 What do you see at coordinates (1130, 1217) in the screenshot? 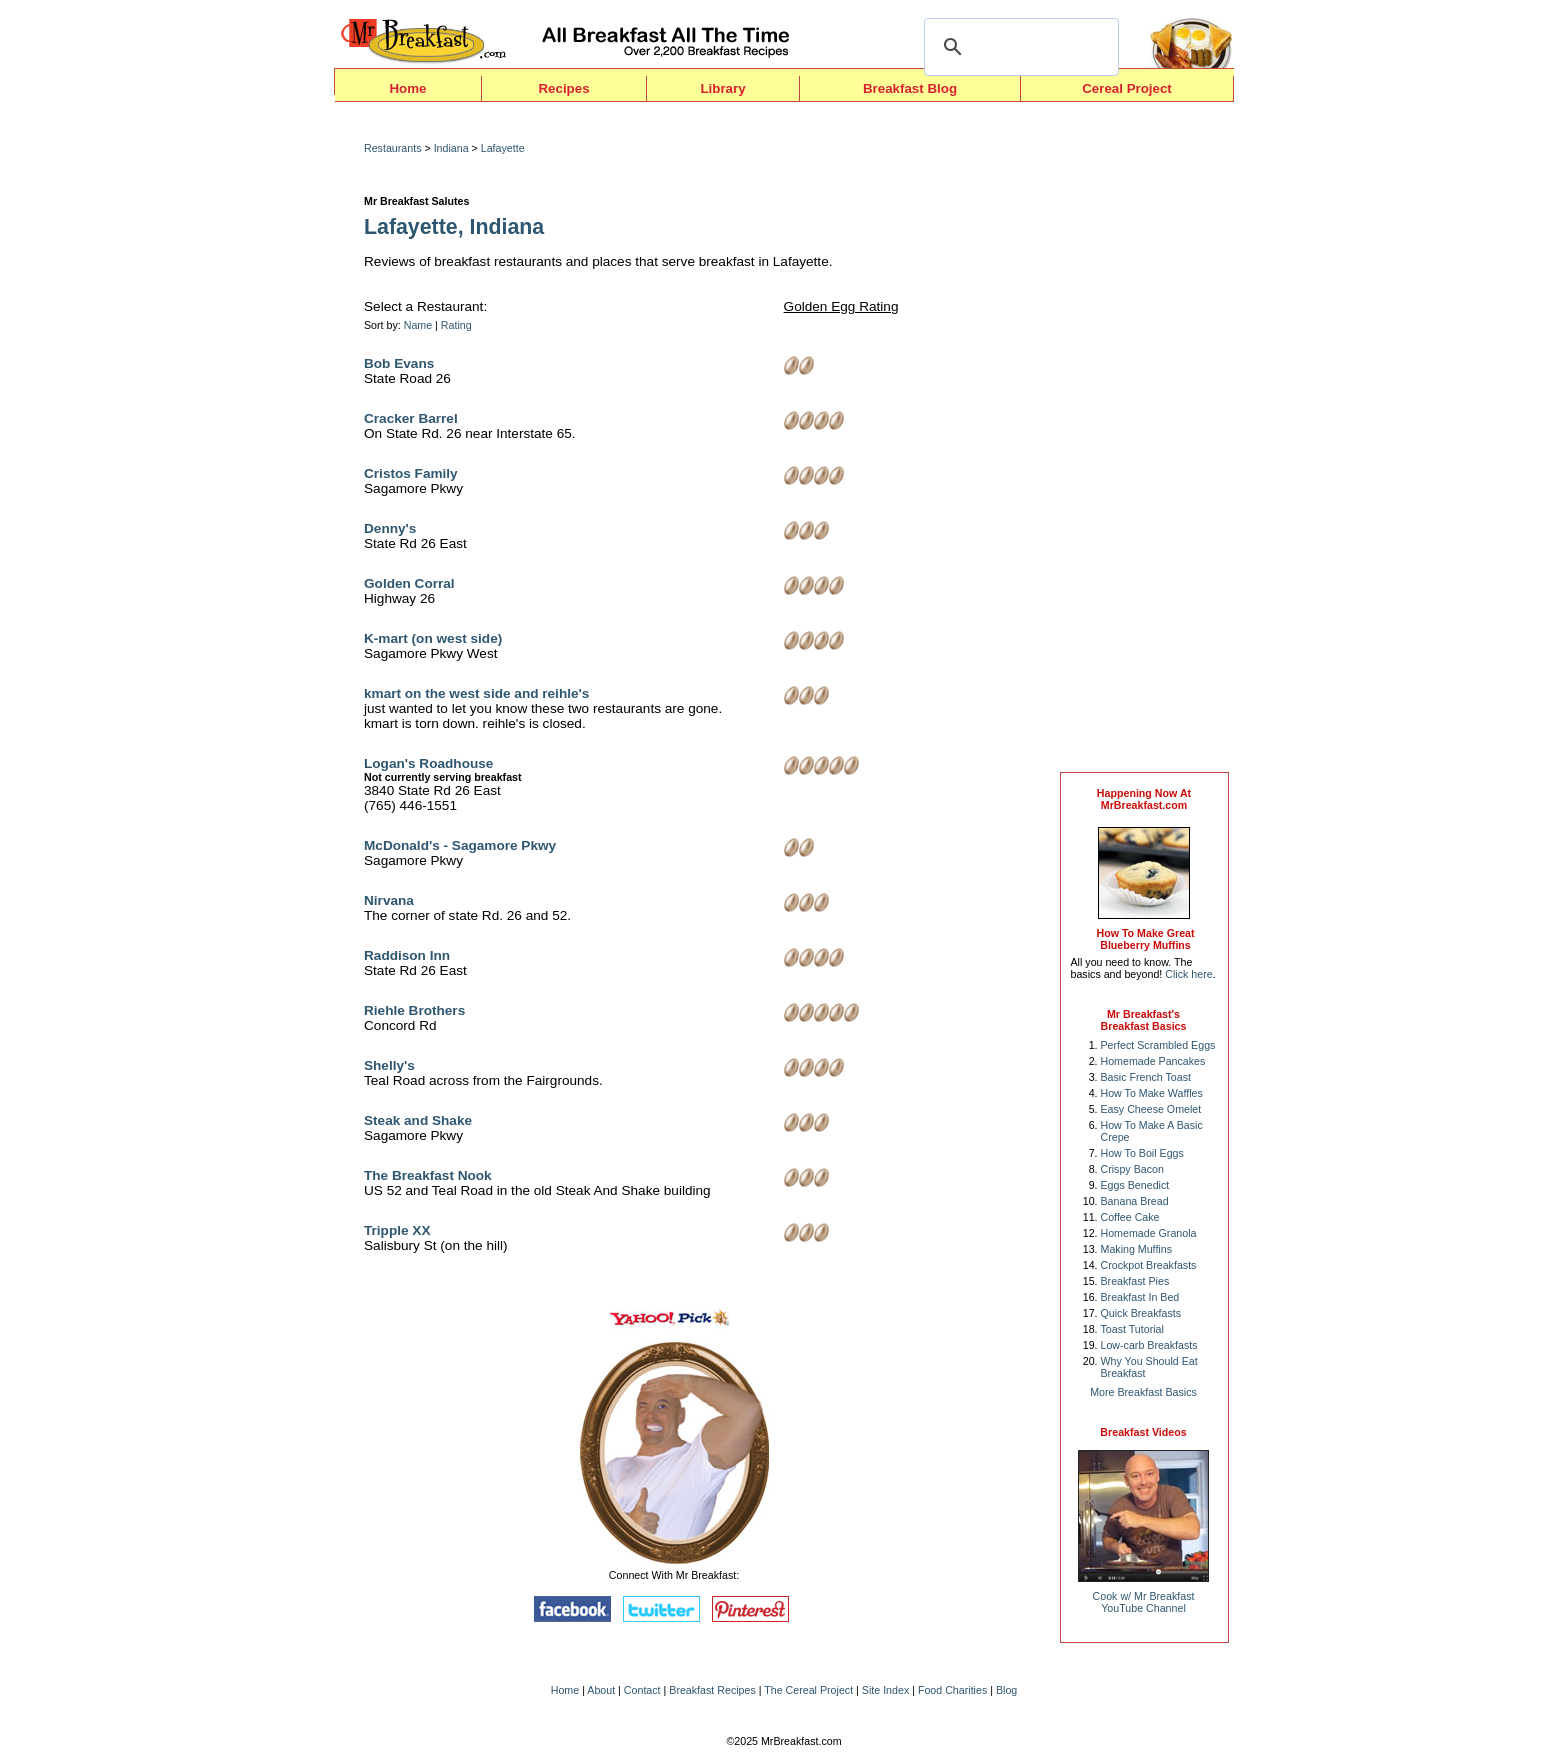
I see `Coffee Cake` at bounding box center [1130, 1217].